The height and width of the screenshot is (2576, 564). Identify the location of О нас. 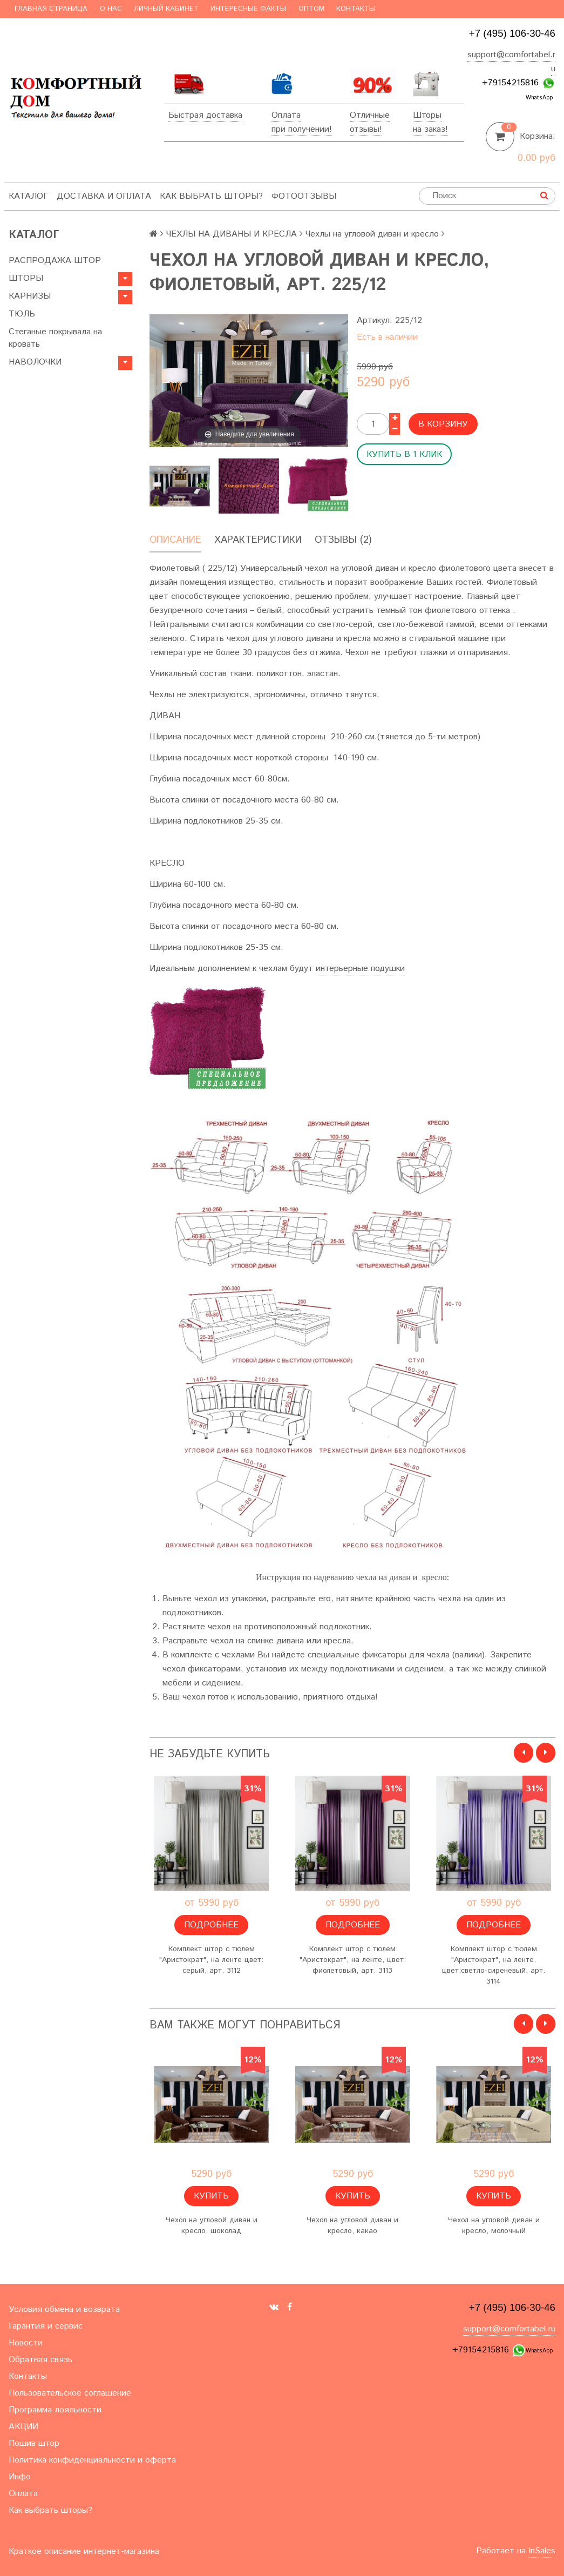
(111, 9).